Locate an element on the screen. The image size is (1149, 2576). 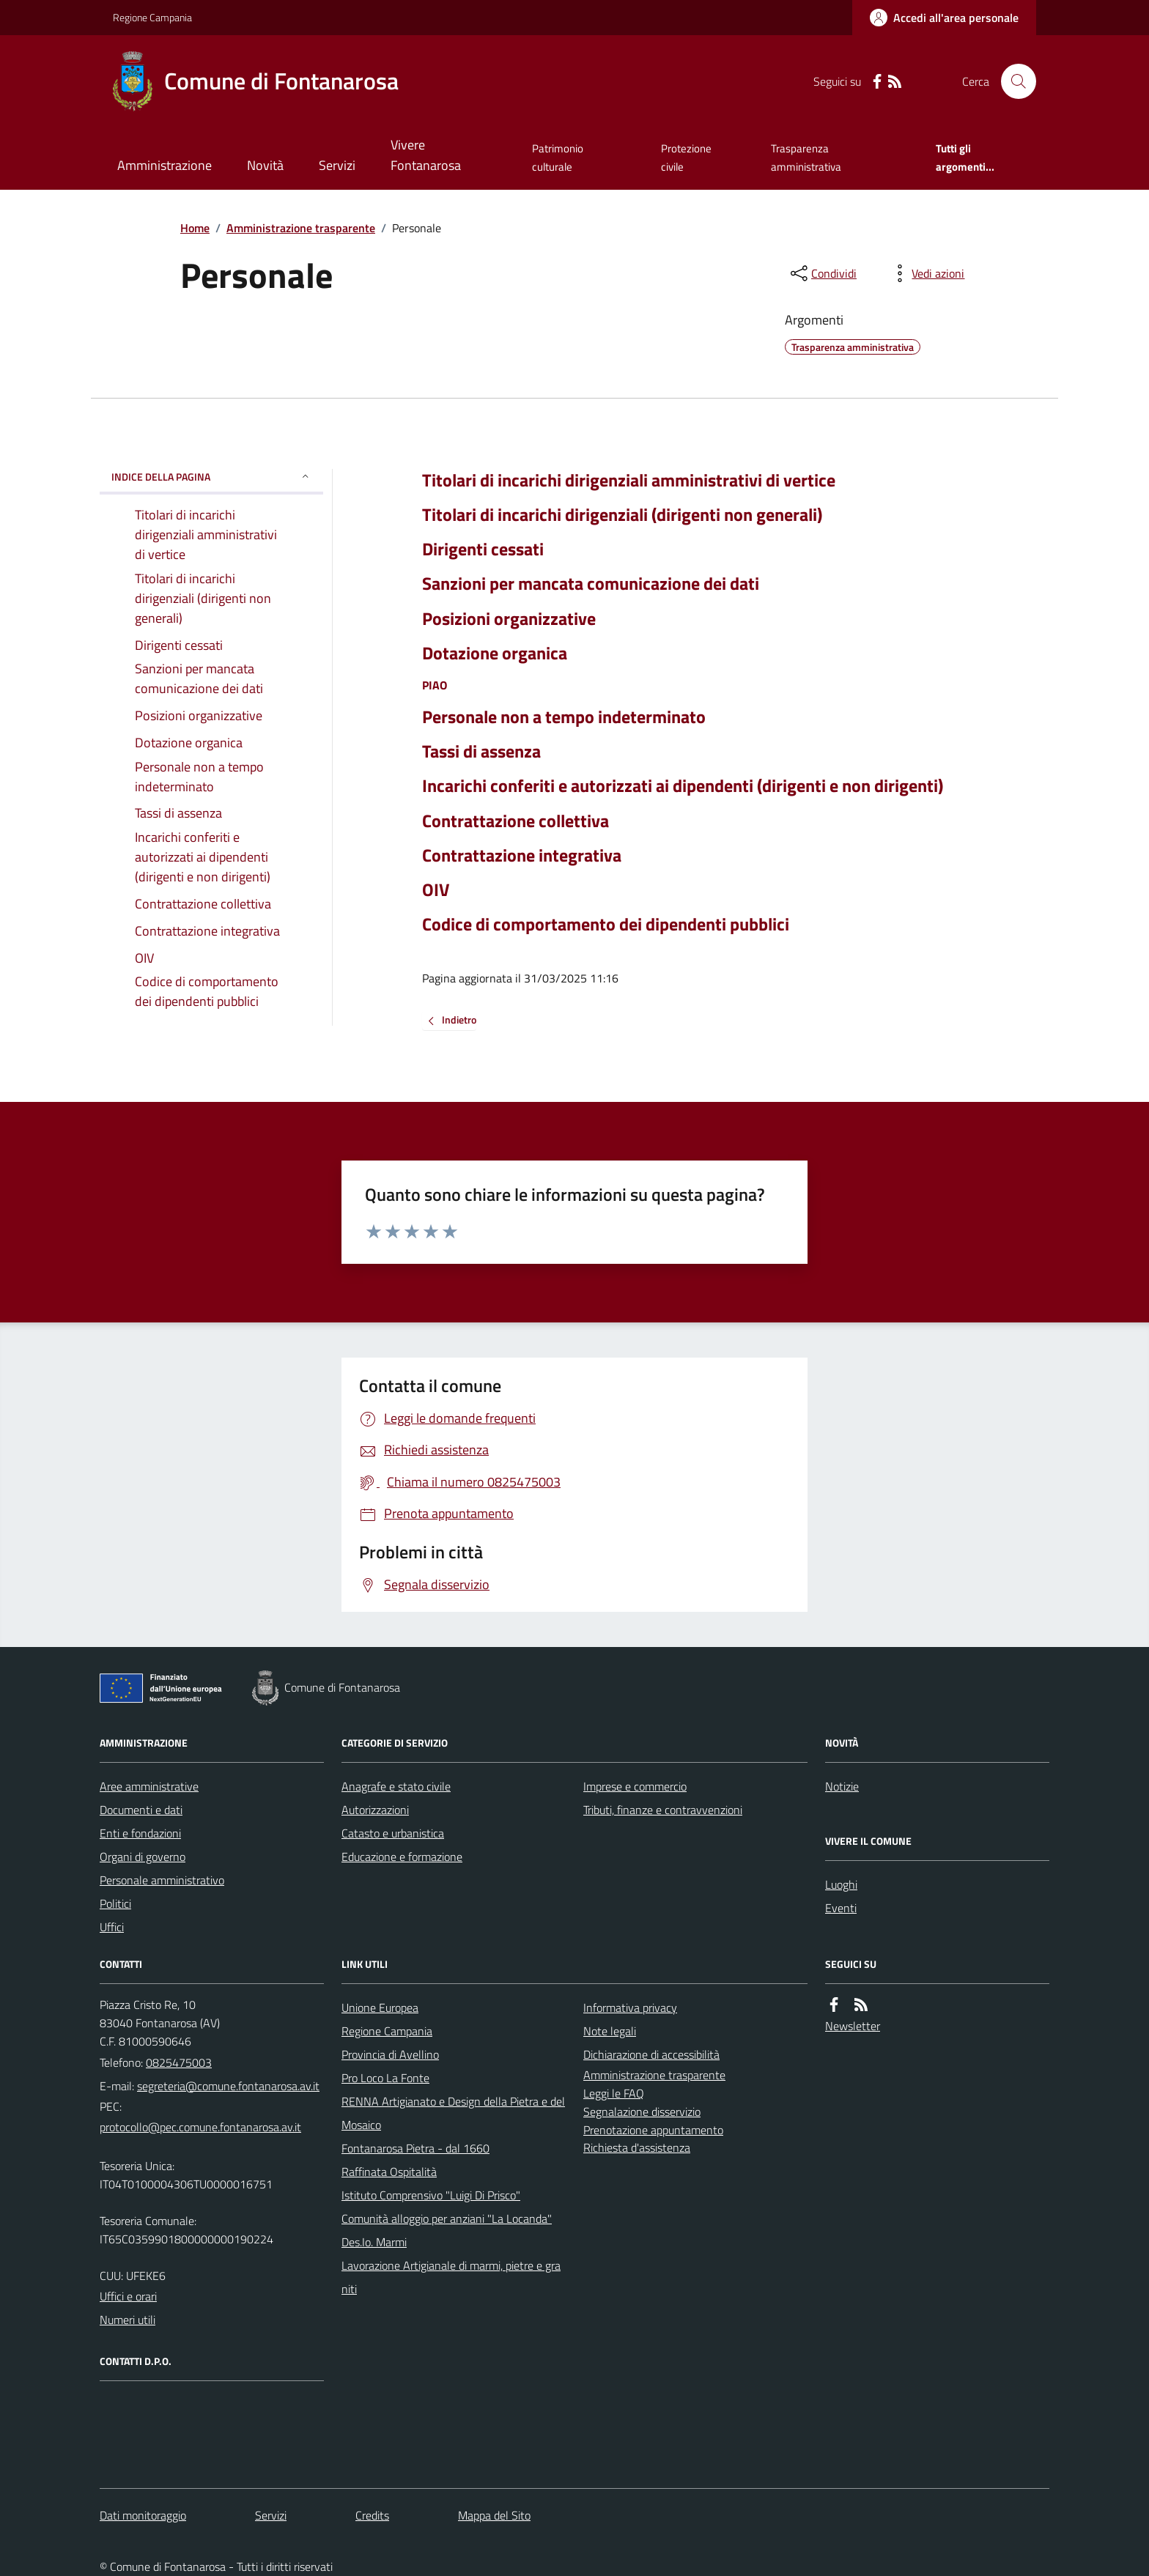
Provincia di Avellino is located at coordinates (390, 2054).